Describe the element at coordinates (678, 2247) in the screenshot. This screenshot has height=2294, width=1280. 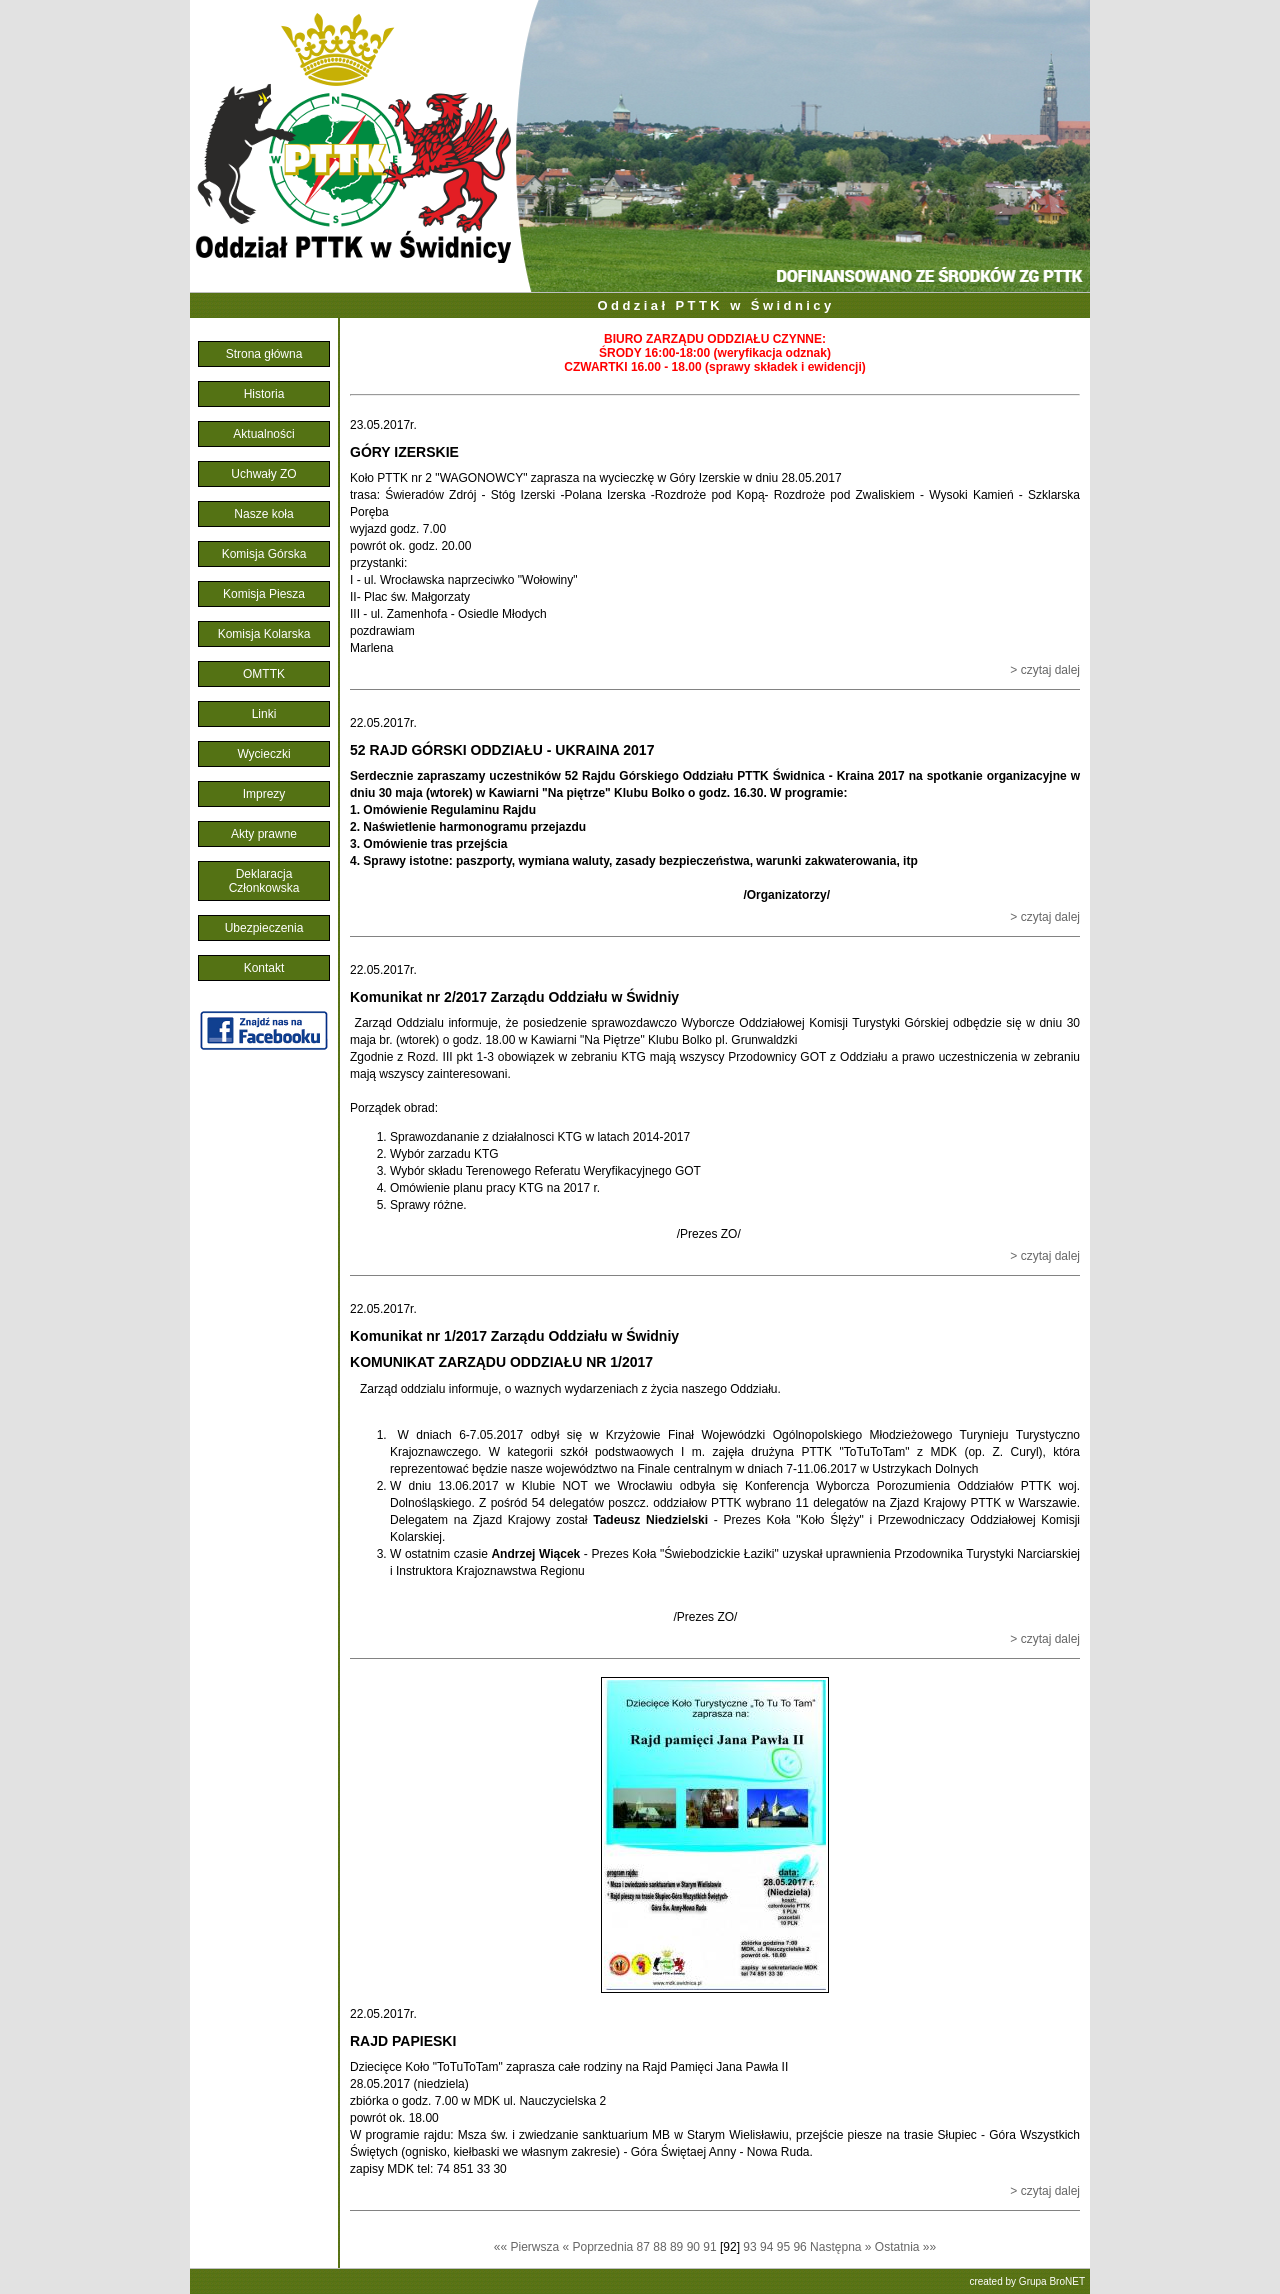
I see `89` at that location.